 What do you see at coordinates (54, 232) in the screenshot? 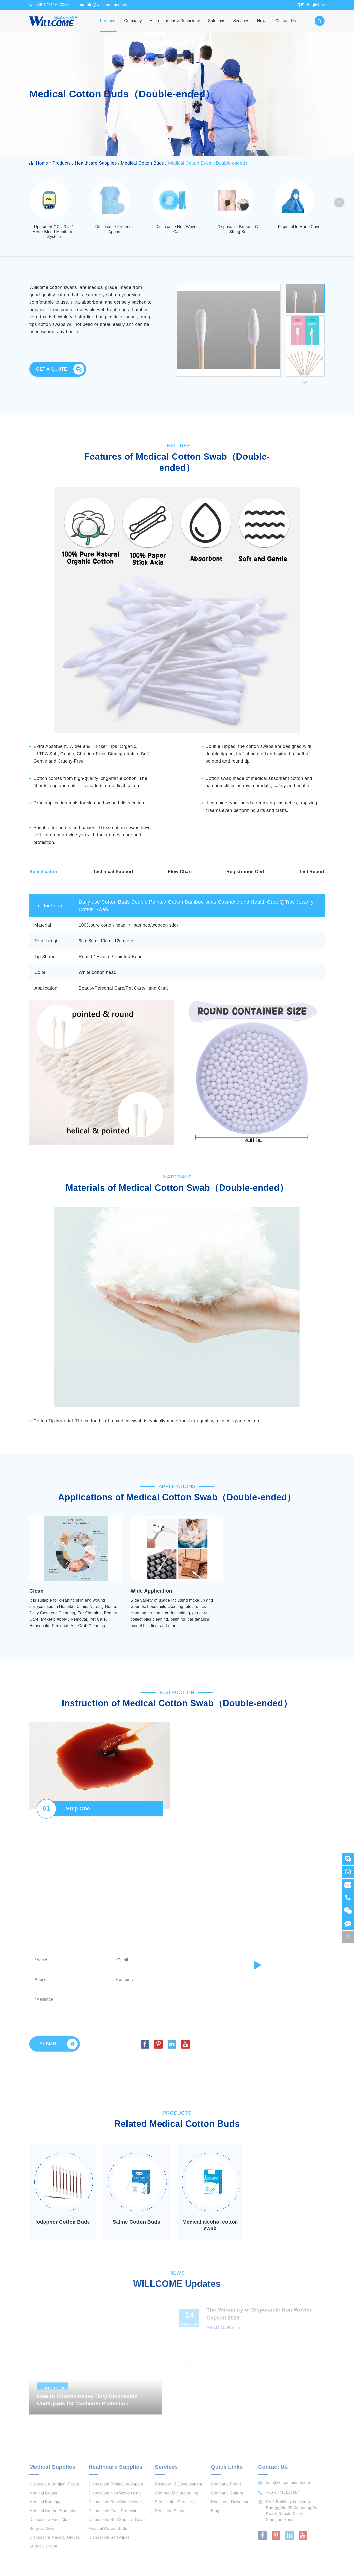
I see `Upgraded GCU 3 in 1 Meter Blood Monitoring System` at bounding box center [54, 232].